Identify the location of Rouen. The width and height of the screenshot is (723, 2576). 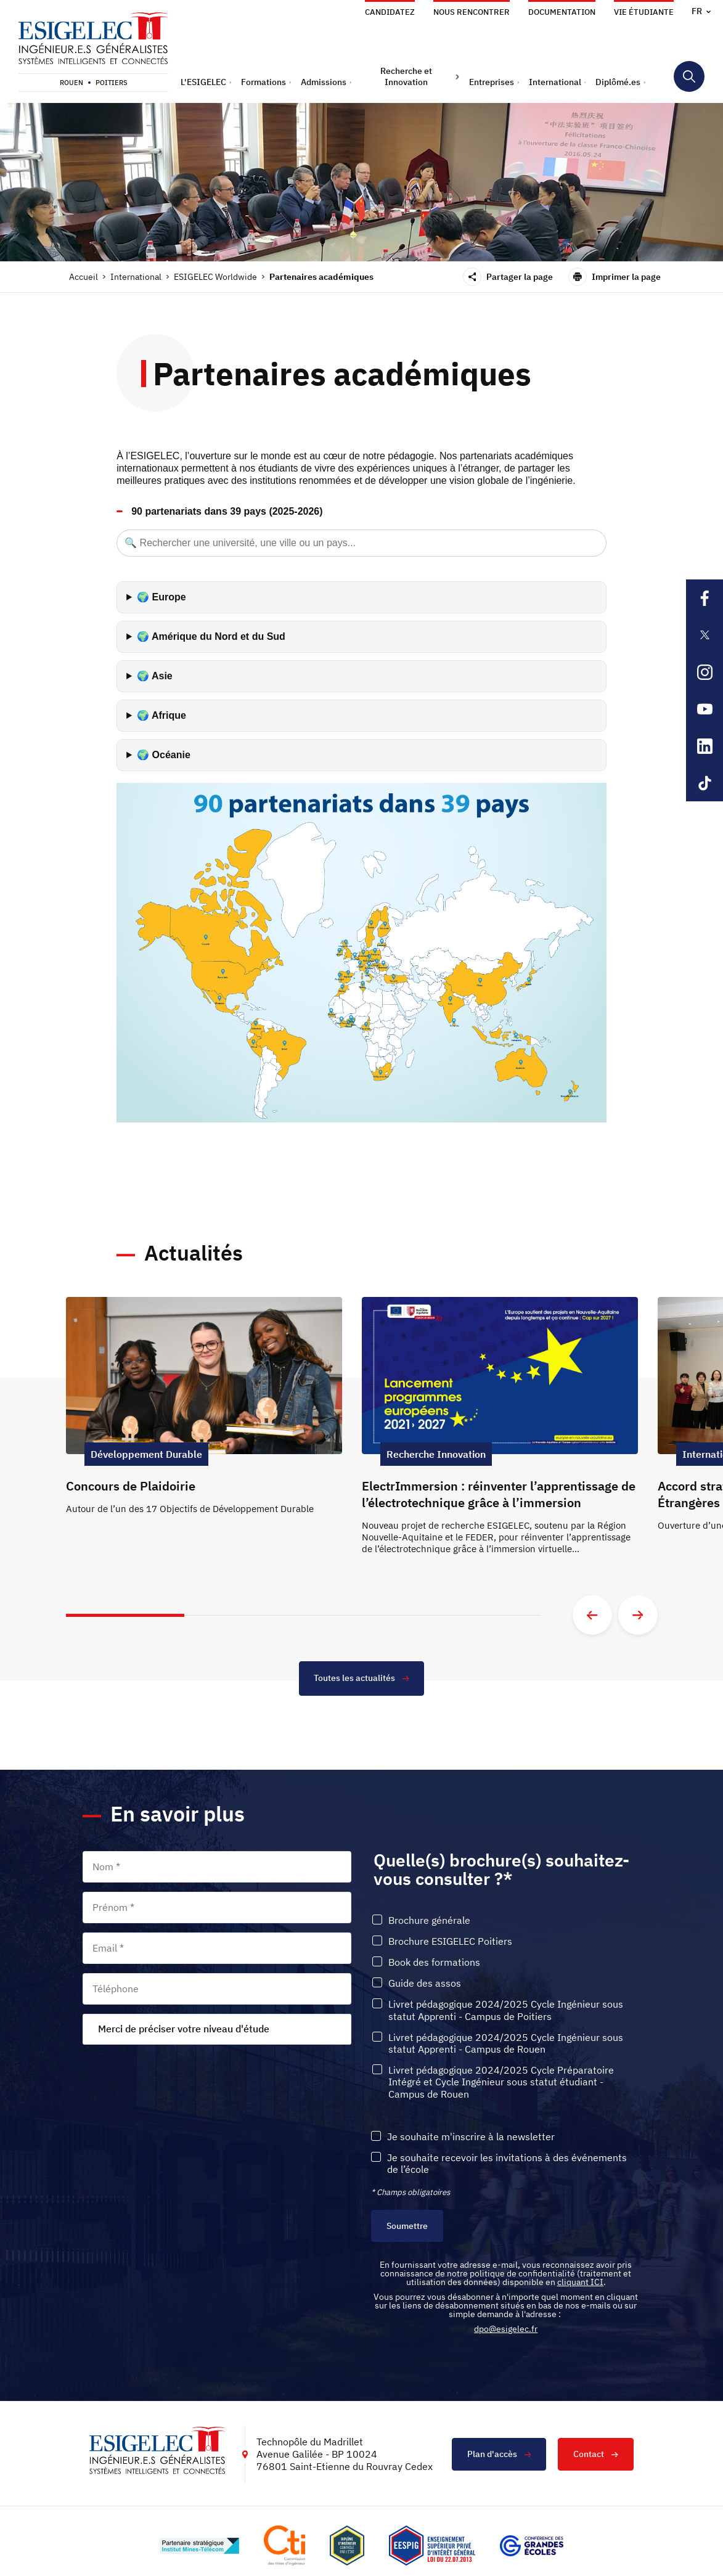
(71, 82).